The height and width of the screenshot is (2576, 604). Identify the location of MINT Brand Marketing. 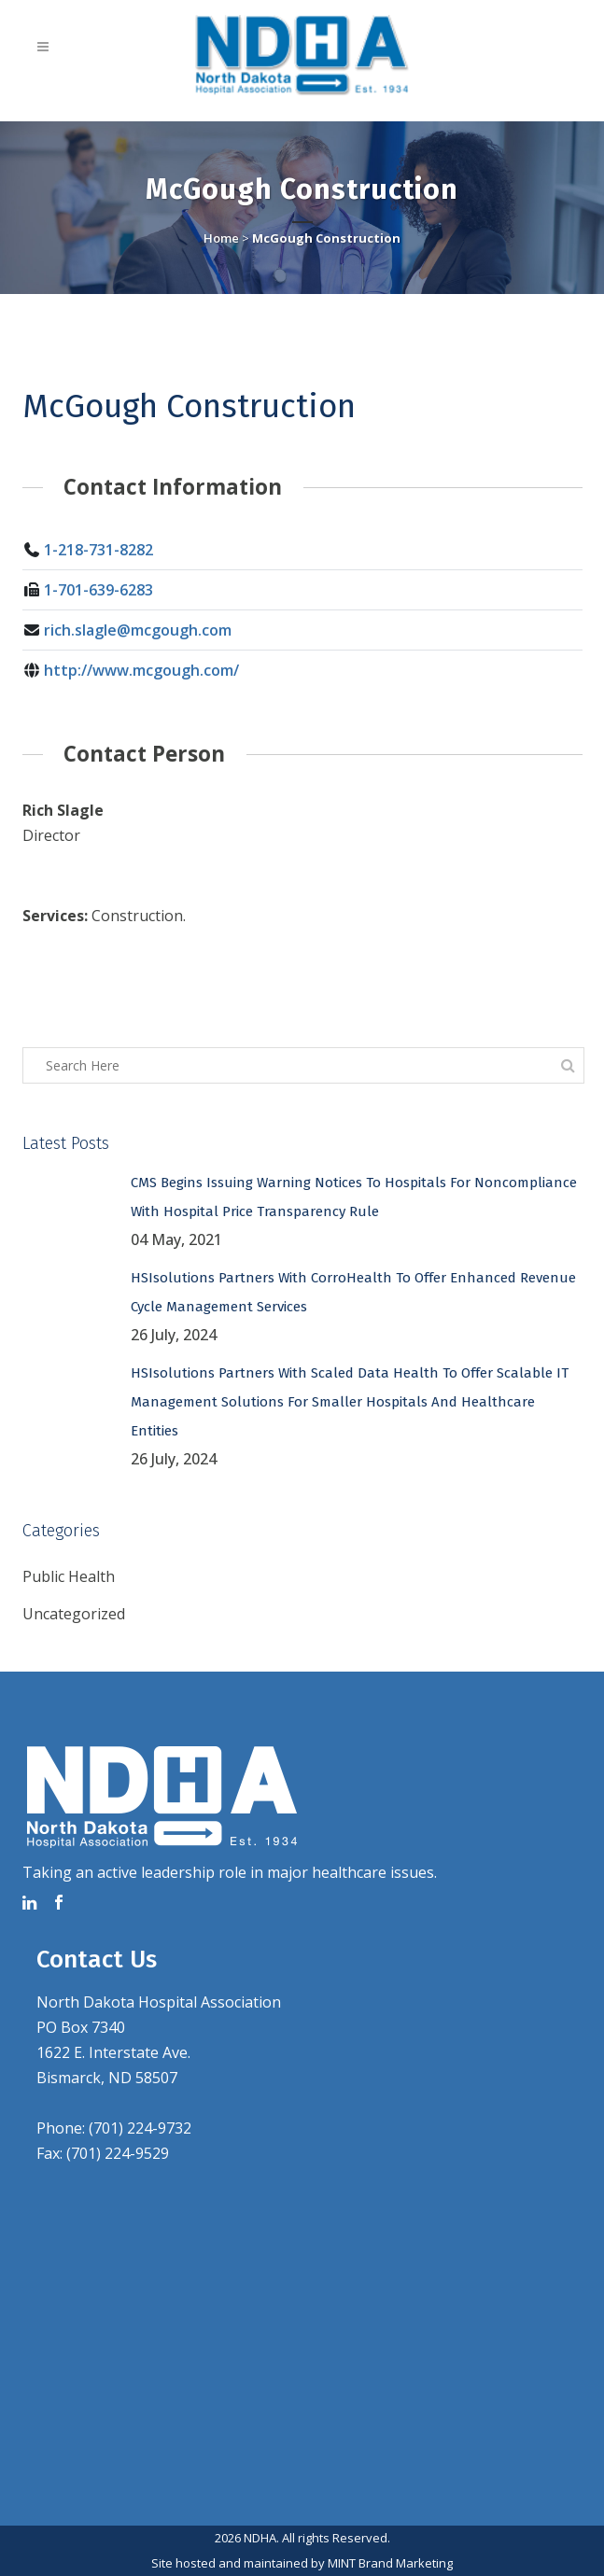
(390, 2563).